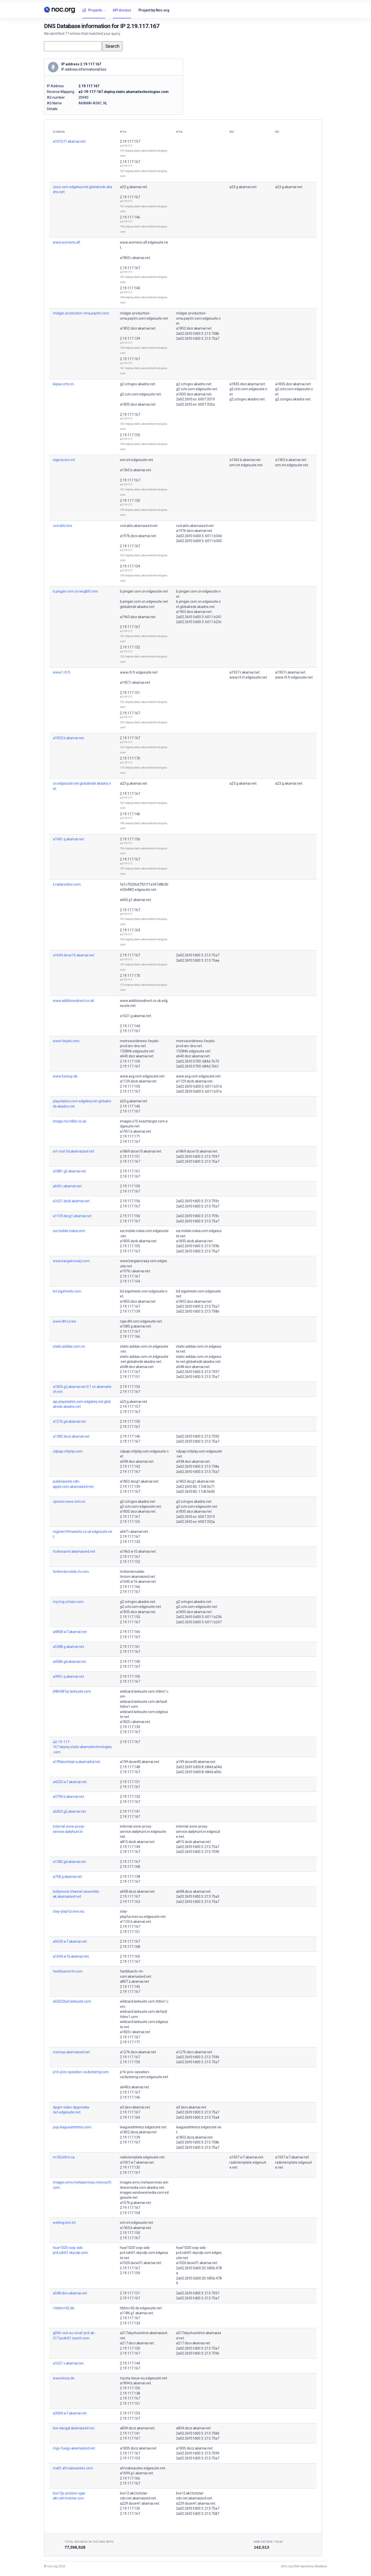 The height and width of the screenshot is (2576, 371). Describe the element at coordinates (136, 2383) in the screenshot. I see `a1894.b.akamai.net.` at that location.